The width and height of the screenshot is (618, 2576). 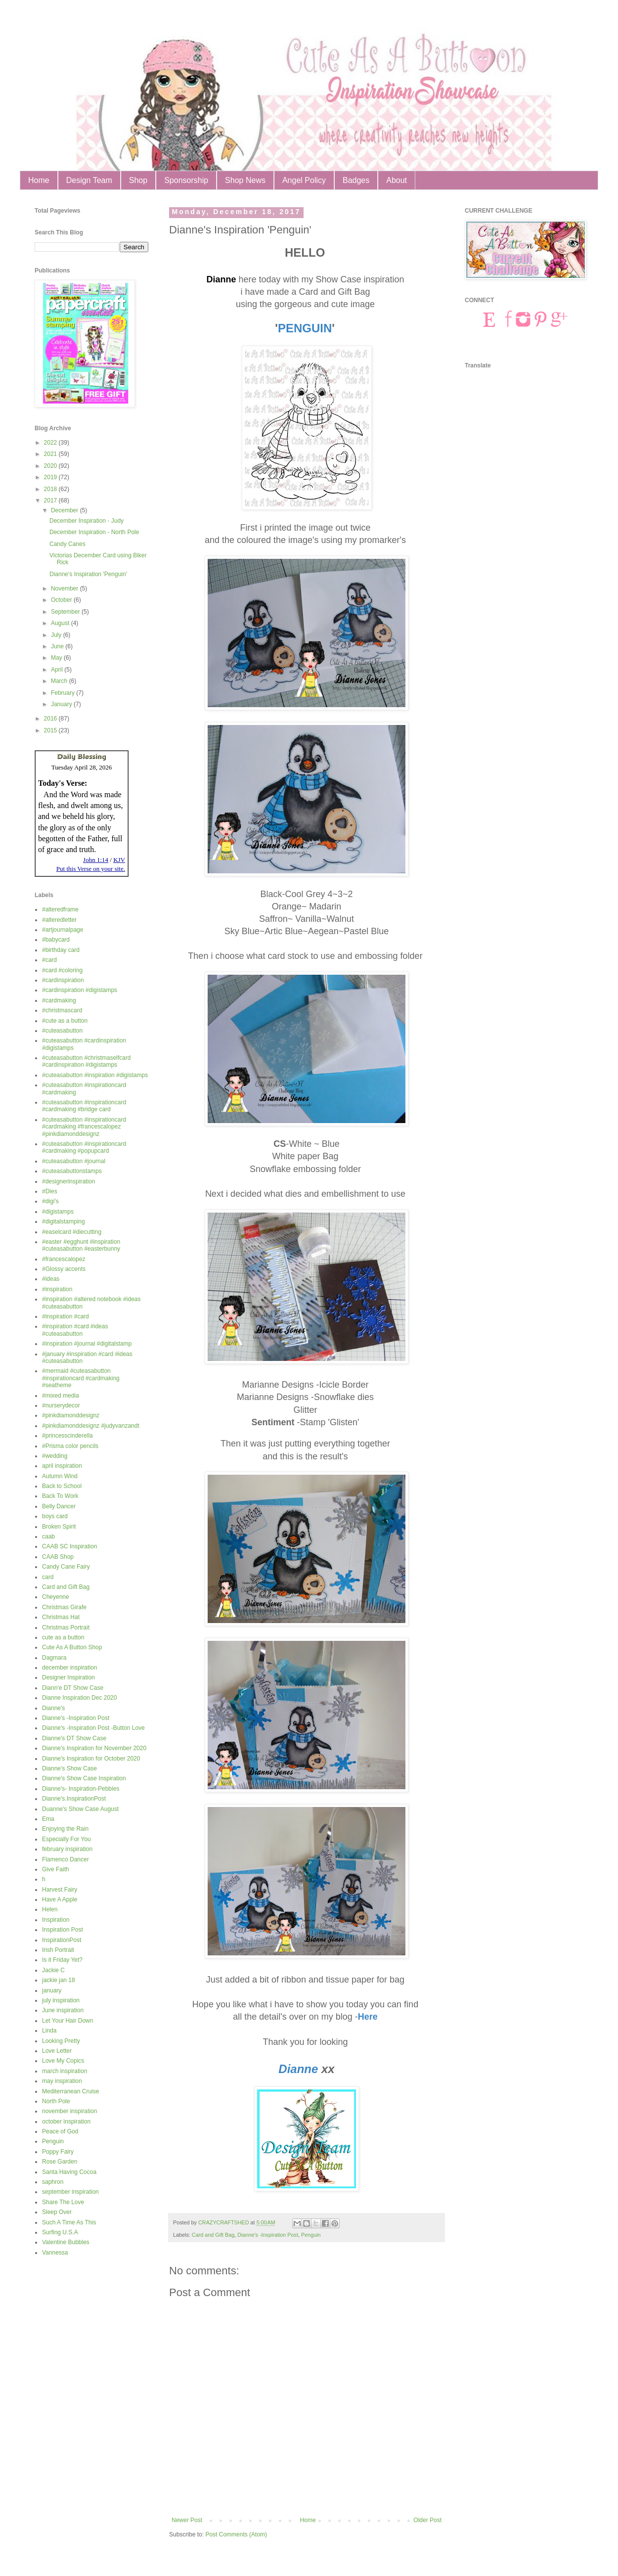 What do you see at coordinates (50, 1201) in the screenshot?
I see `#digi's` at bounding box center [50, 1201].